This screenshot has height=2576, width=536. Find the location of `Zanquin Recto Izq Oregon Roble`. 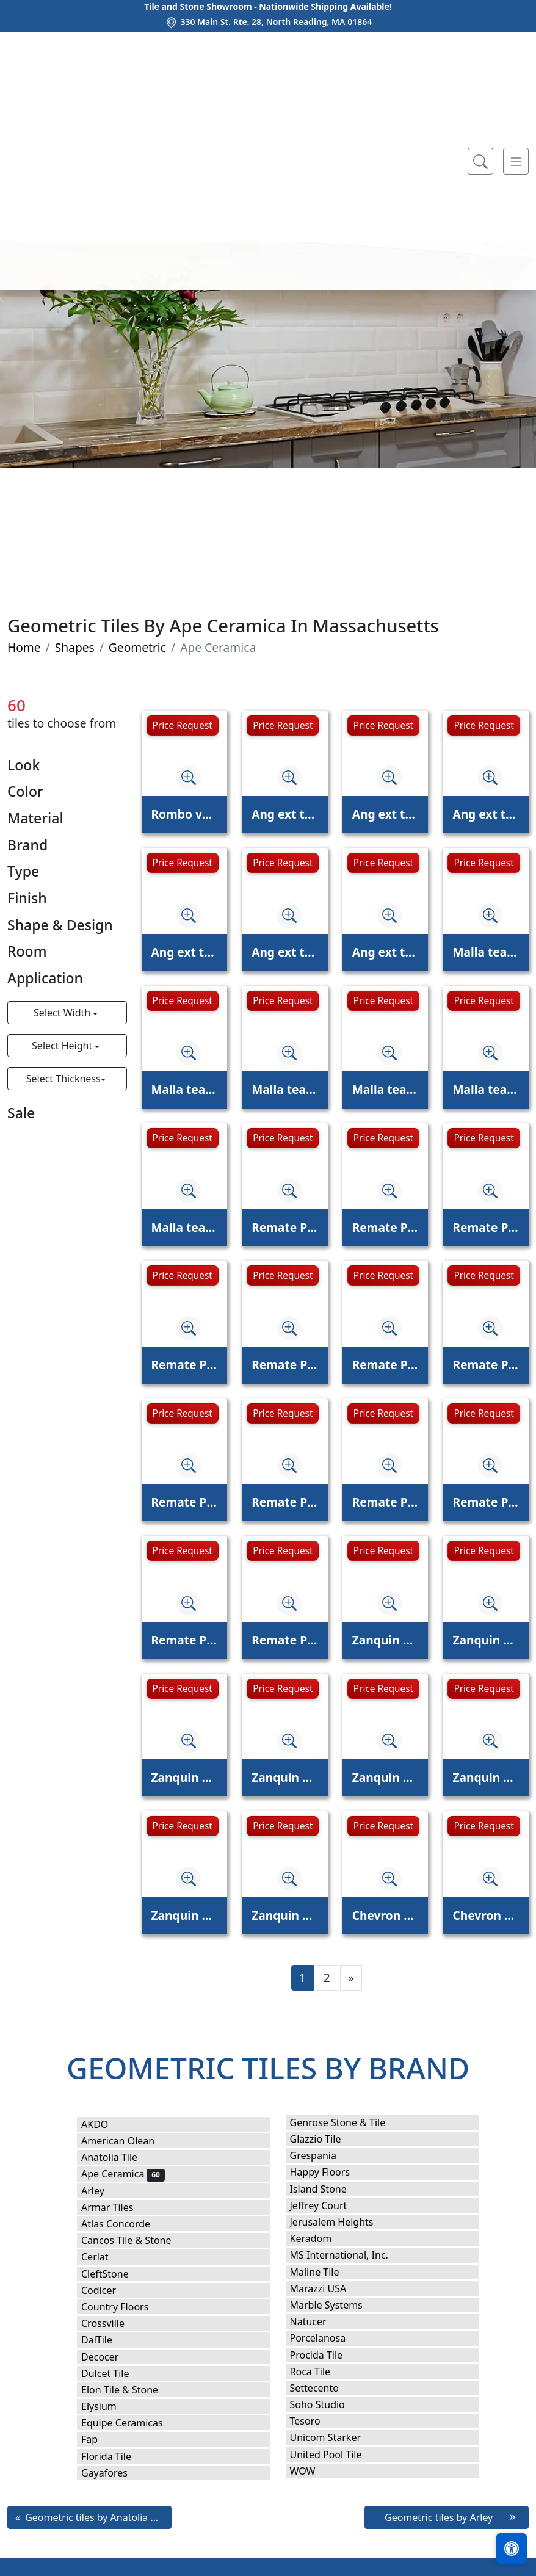

Zanquin Recto Izq Oregon Roble is located at coordinates (184, 1777).